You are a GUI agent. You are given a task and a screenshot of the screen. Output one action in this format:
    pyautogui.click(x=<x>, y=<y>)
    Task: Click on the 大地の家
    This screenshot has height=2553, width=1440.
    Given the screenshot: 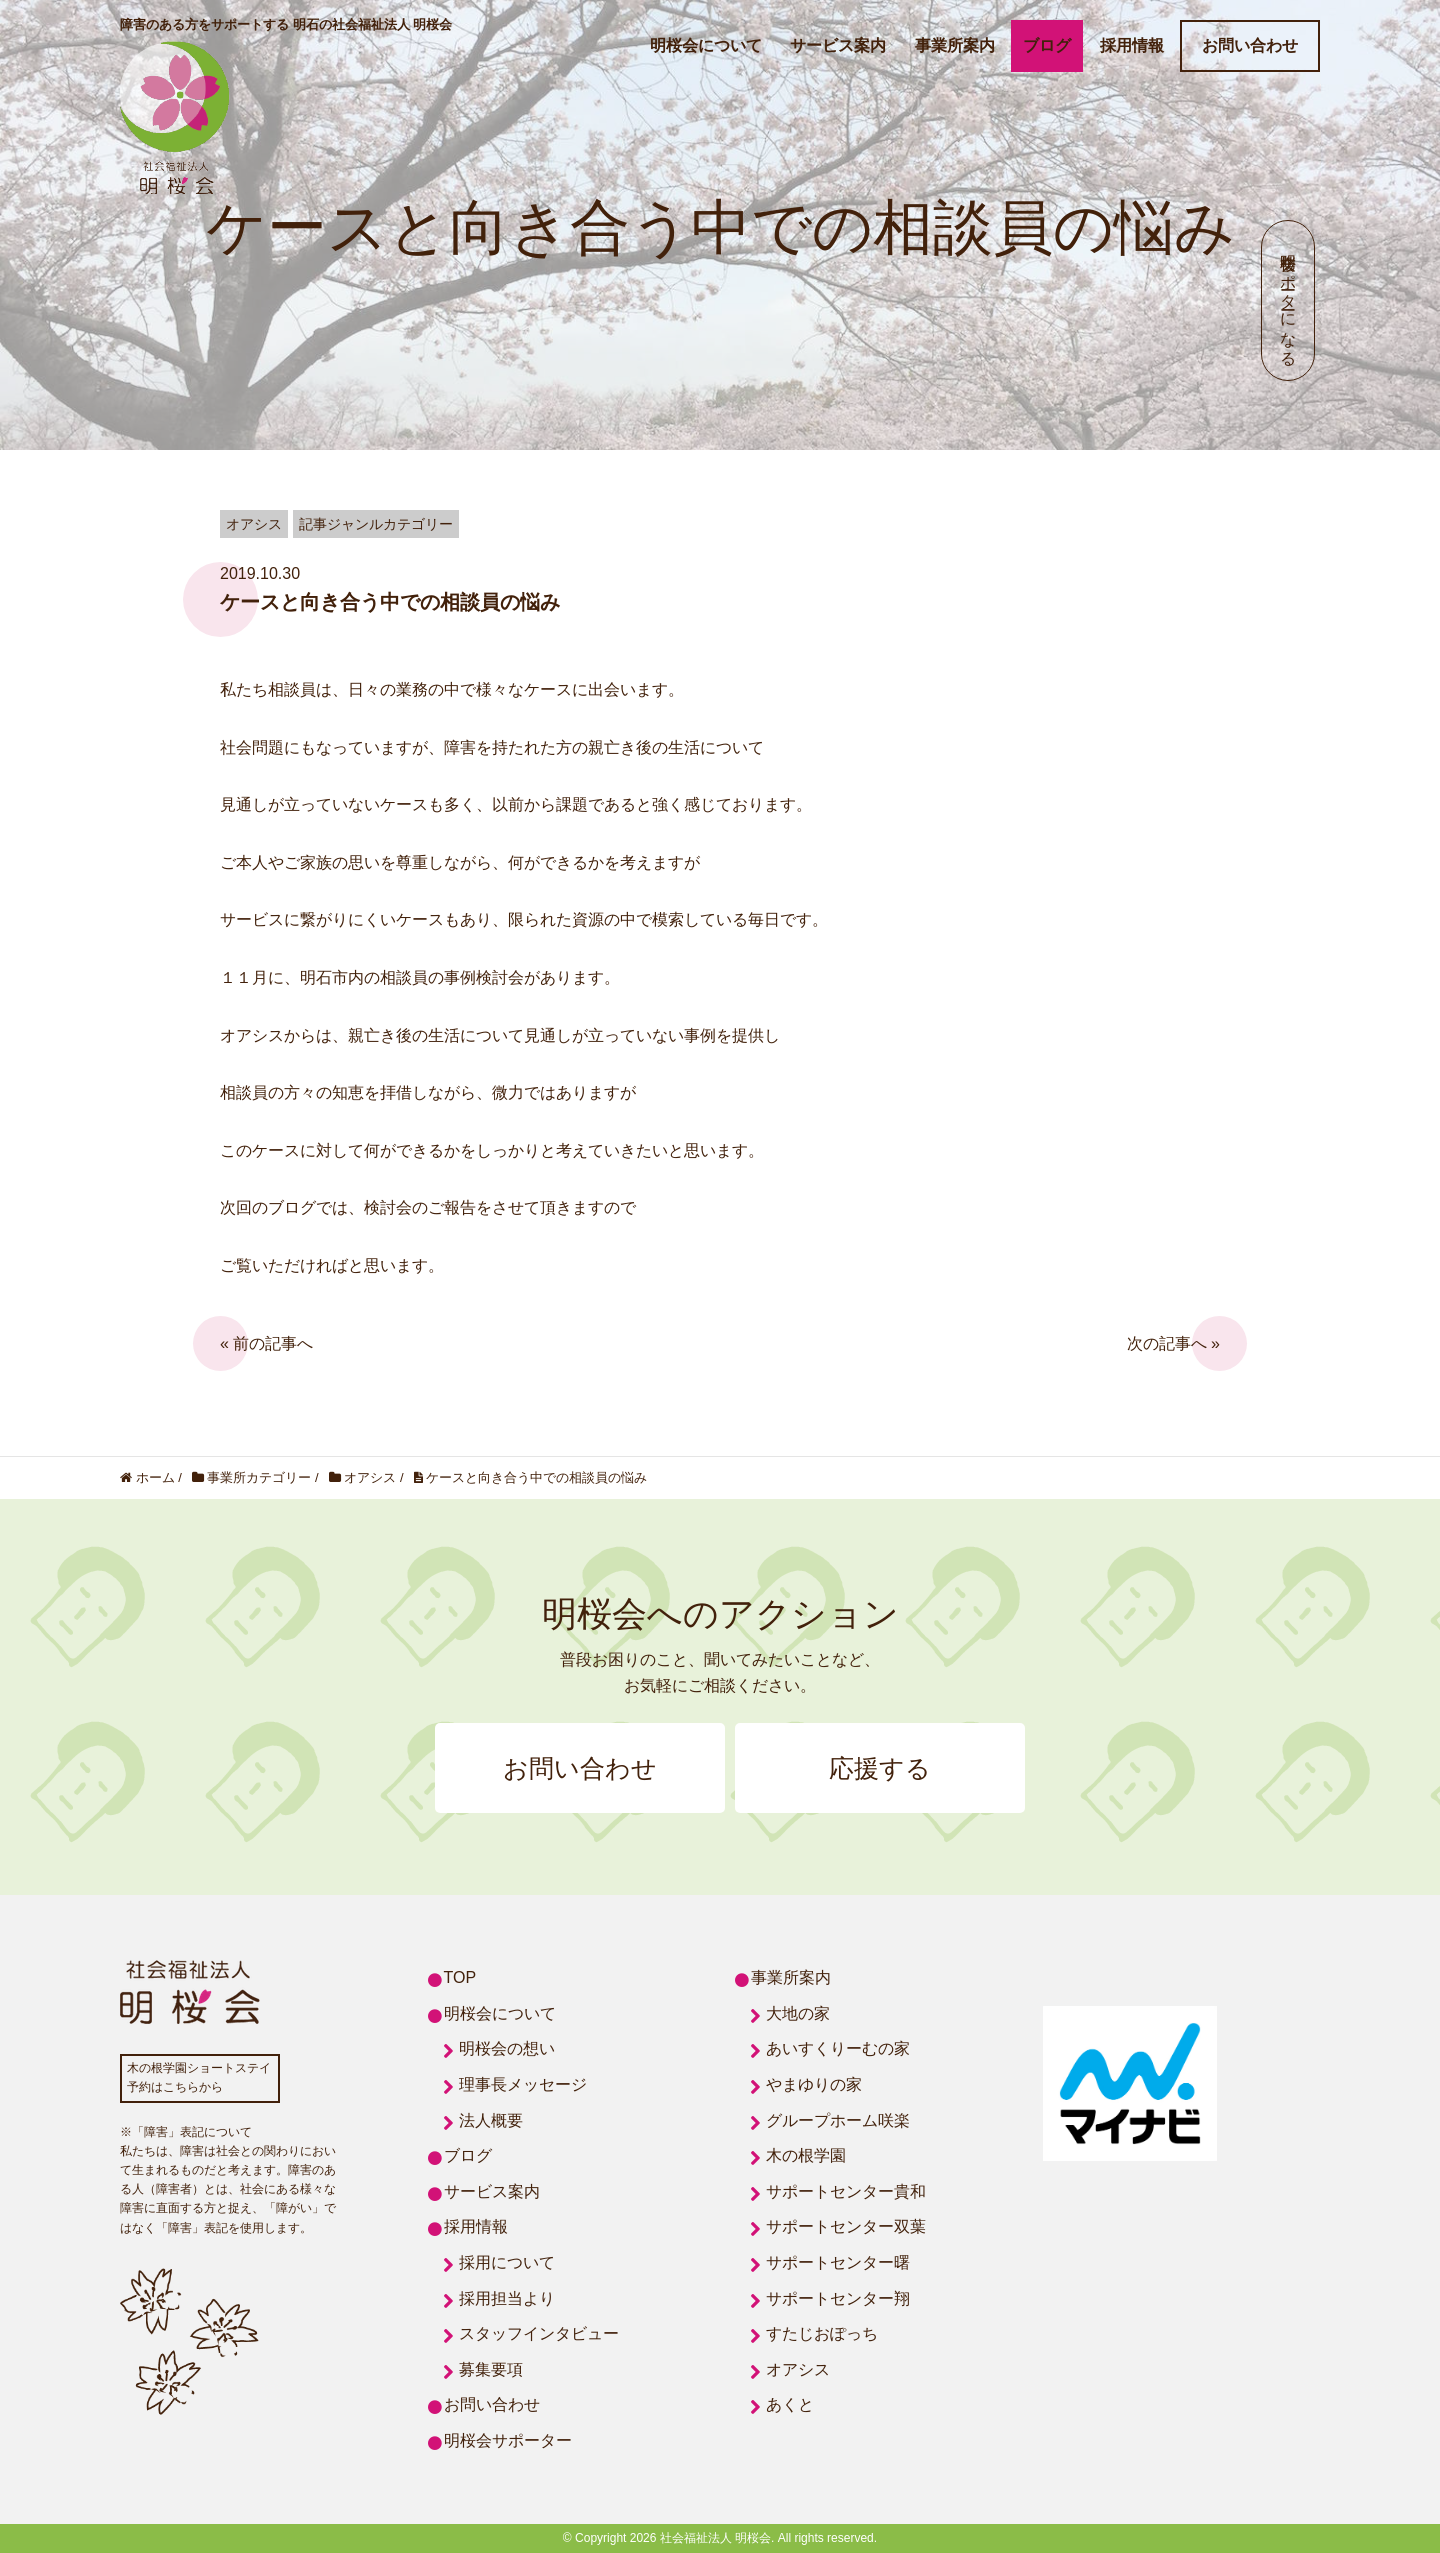 What is the action you would take?
    pyautogui.click(x=798, y=2013)
    